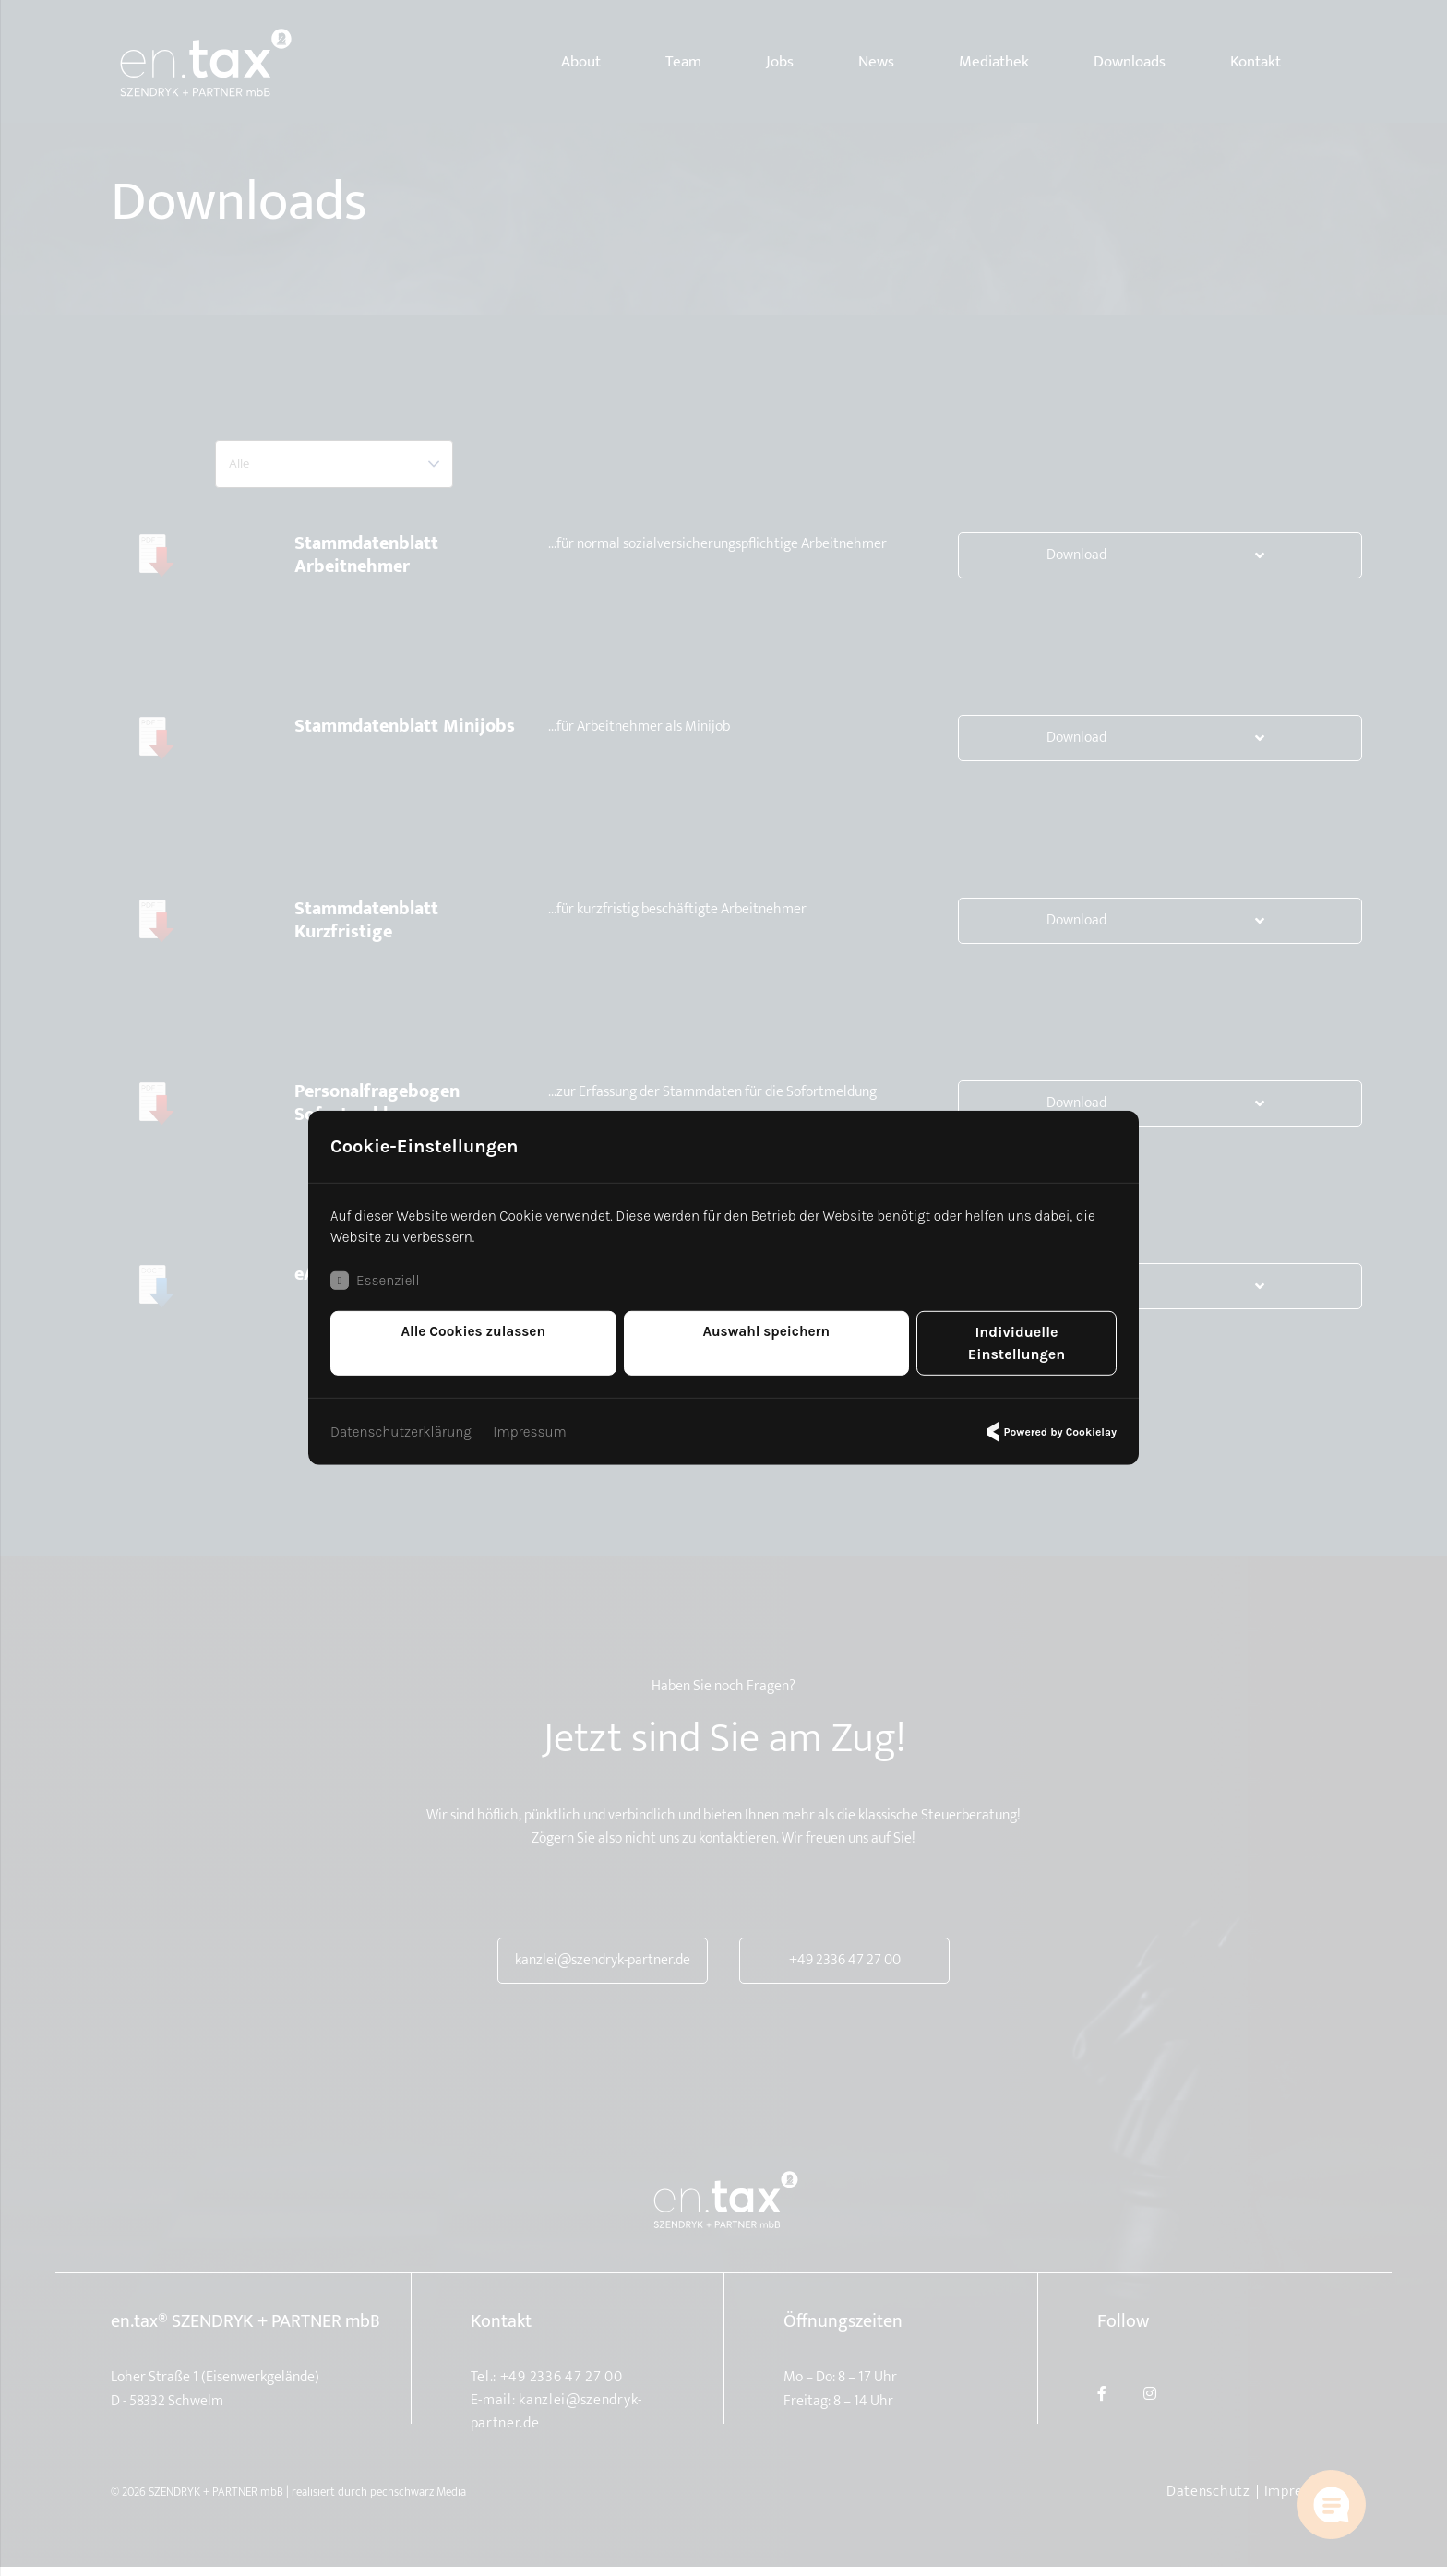 This screenshot has height=2576, width=1447. I want to click on Impressum, so click(538, 1422).